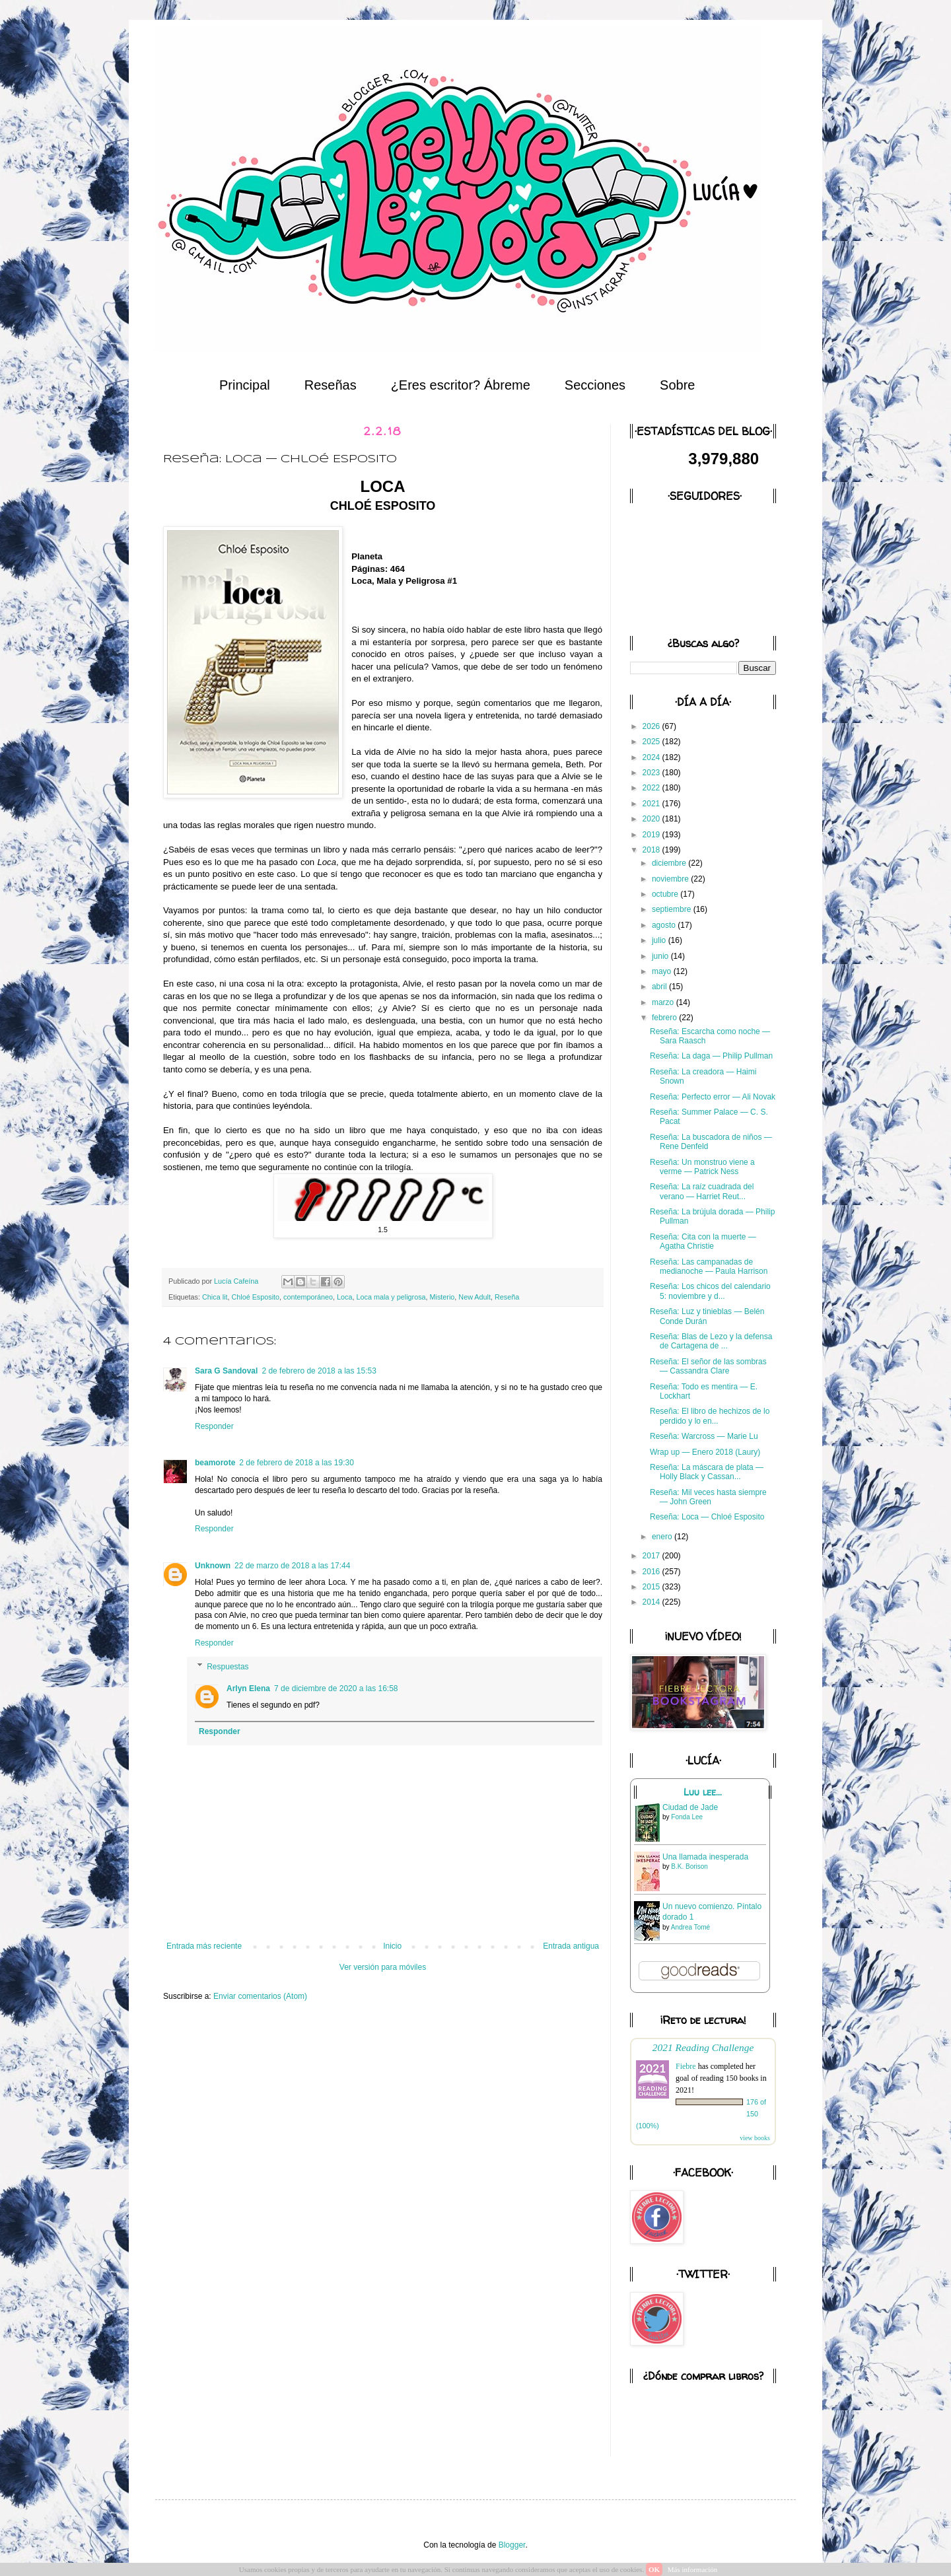 The width and height of the screenshot is (951, 2576). Describe the element at coordinates (215, 1462) in the screenshot. I see `beamorote` at that location.